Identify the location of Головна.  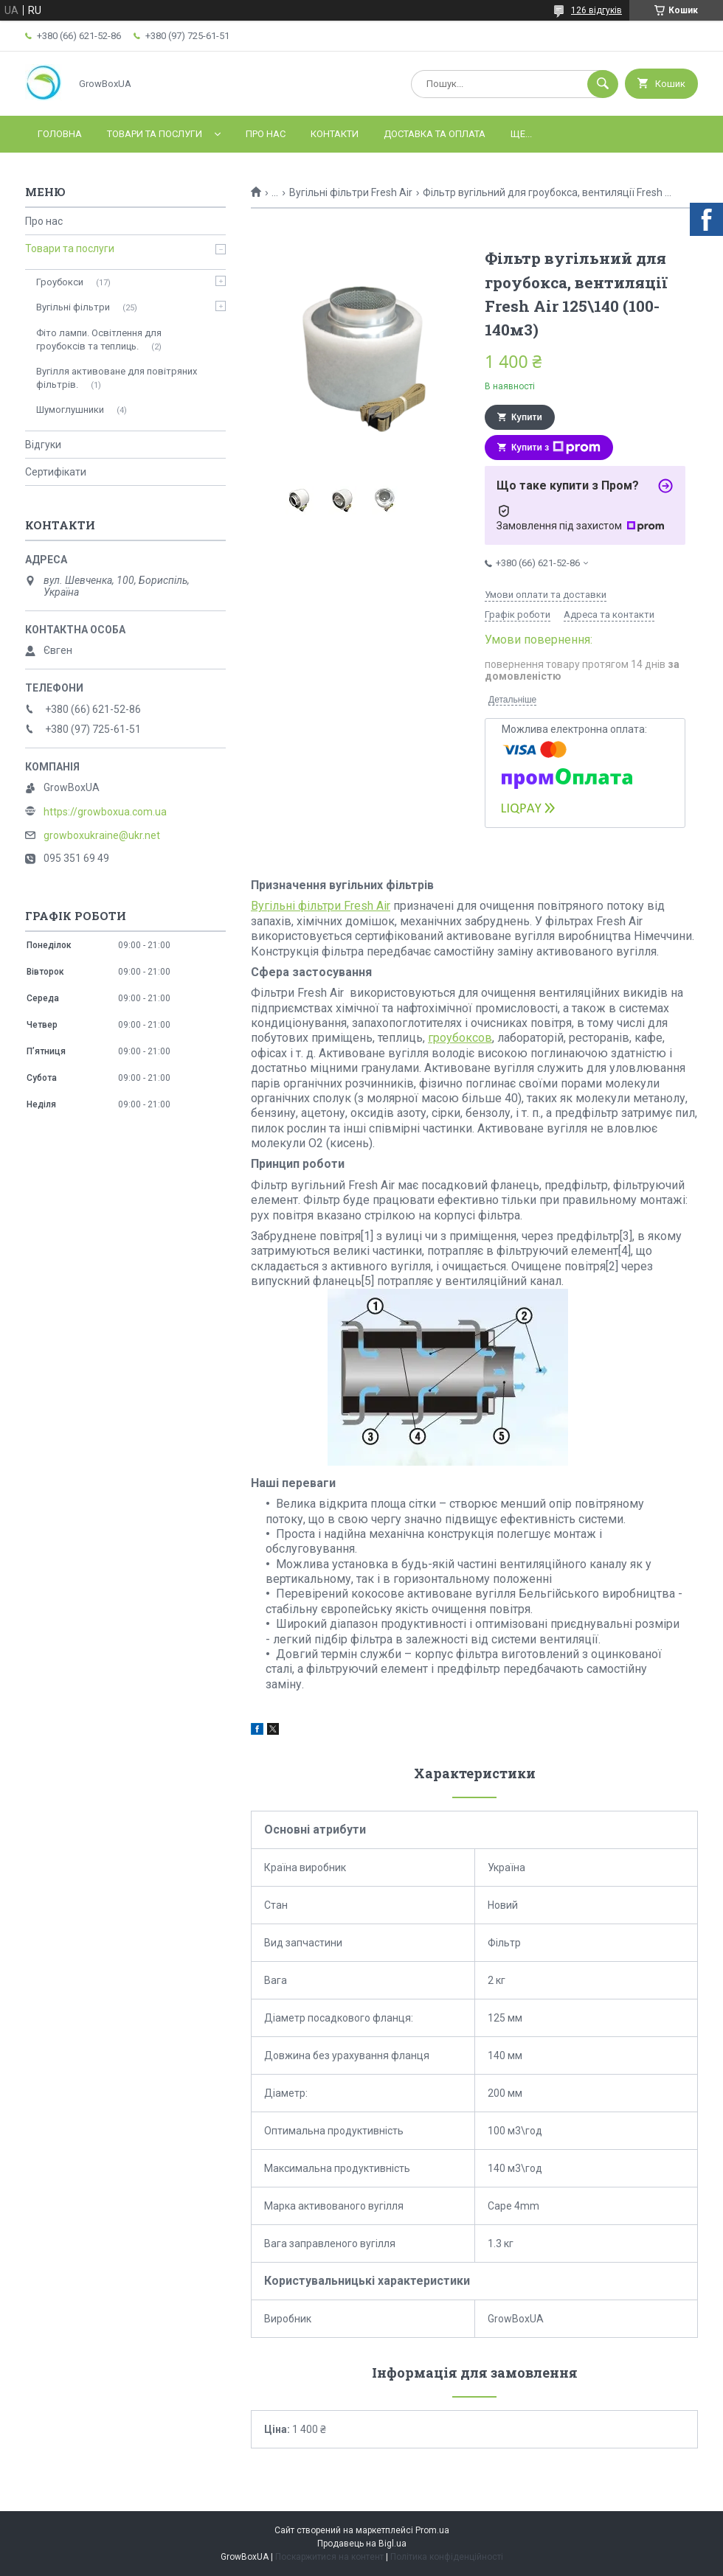
(60, 133).